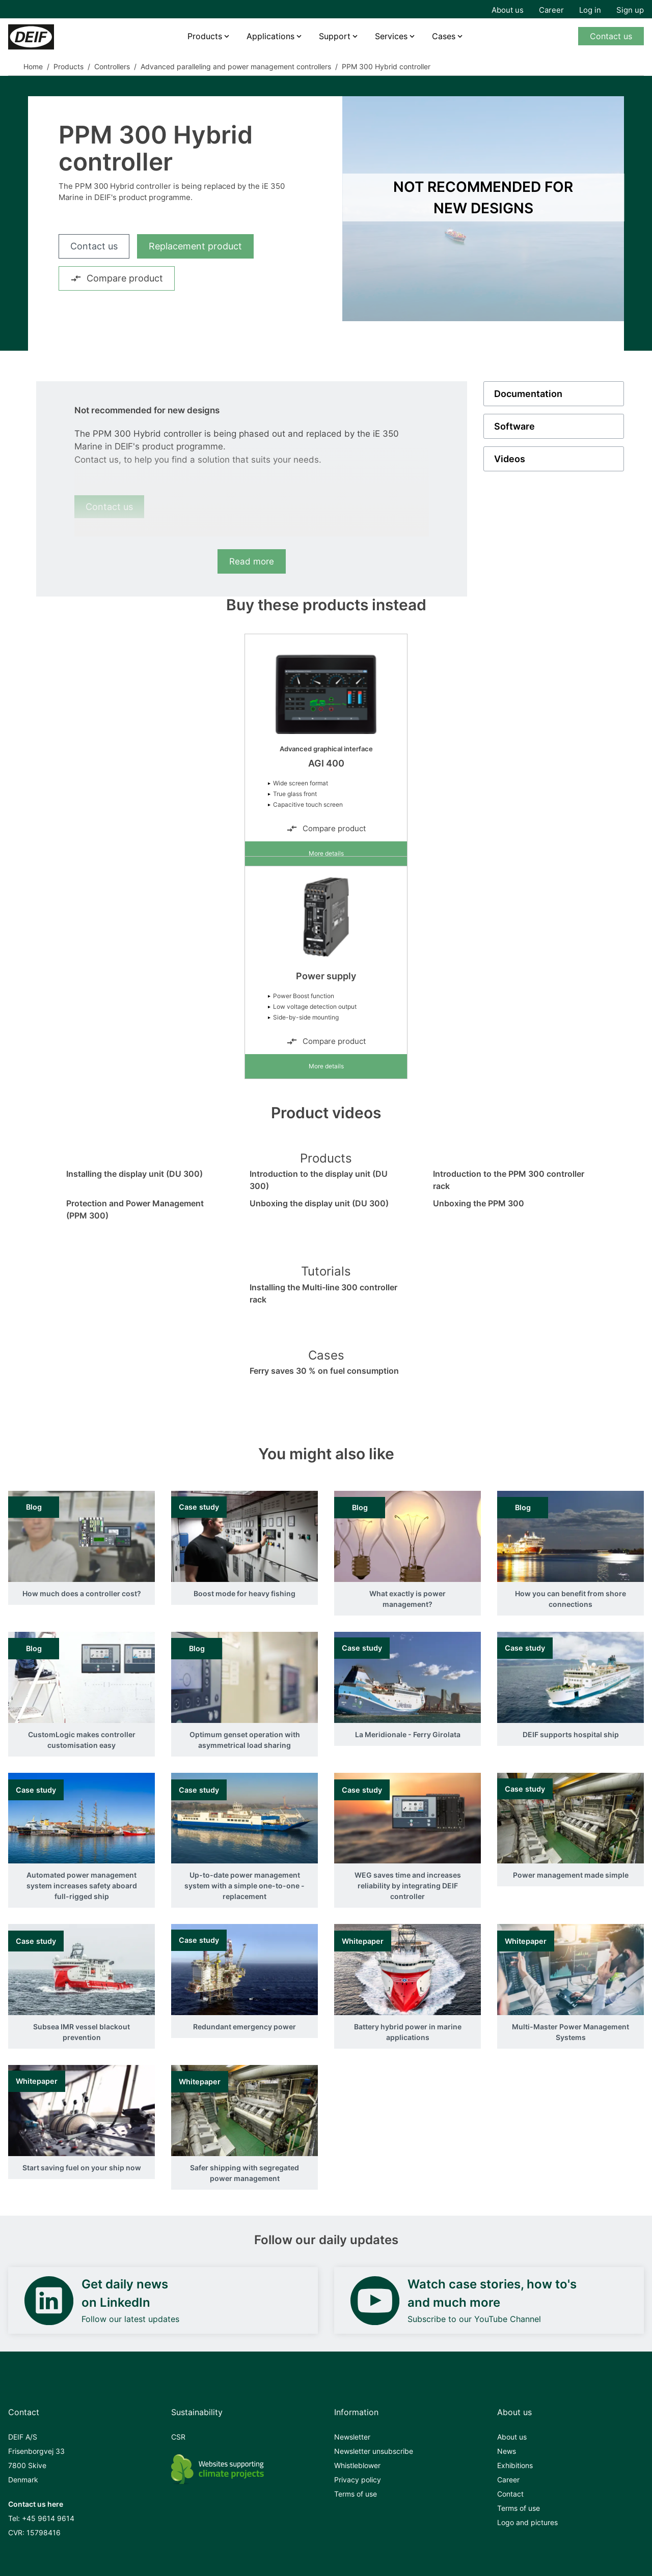 The image size is (652, 2576). I want to click on Contact, so click(510, 2493).